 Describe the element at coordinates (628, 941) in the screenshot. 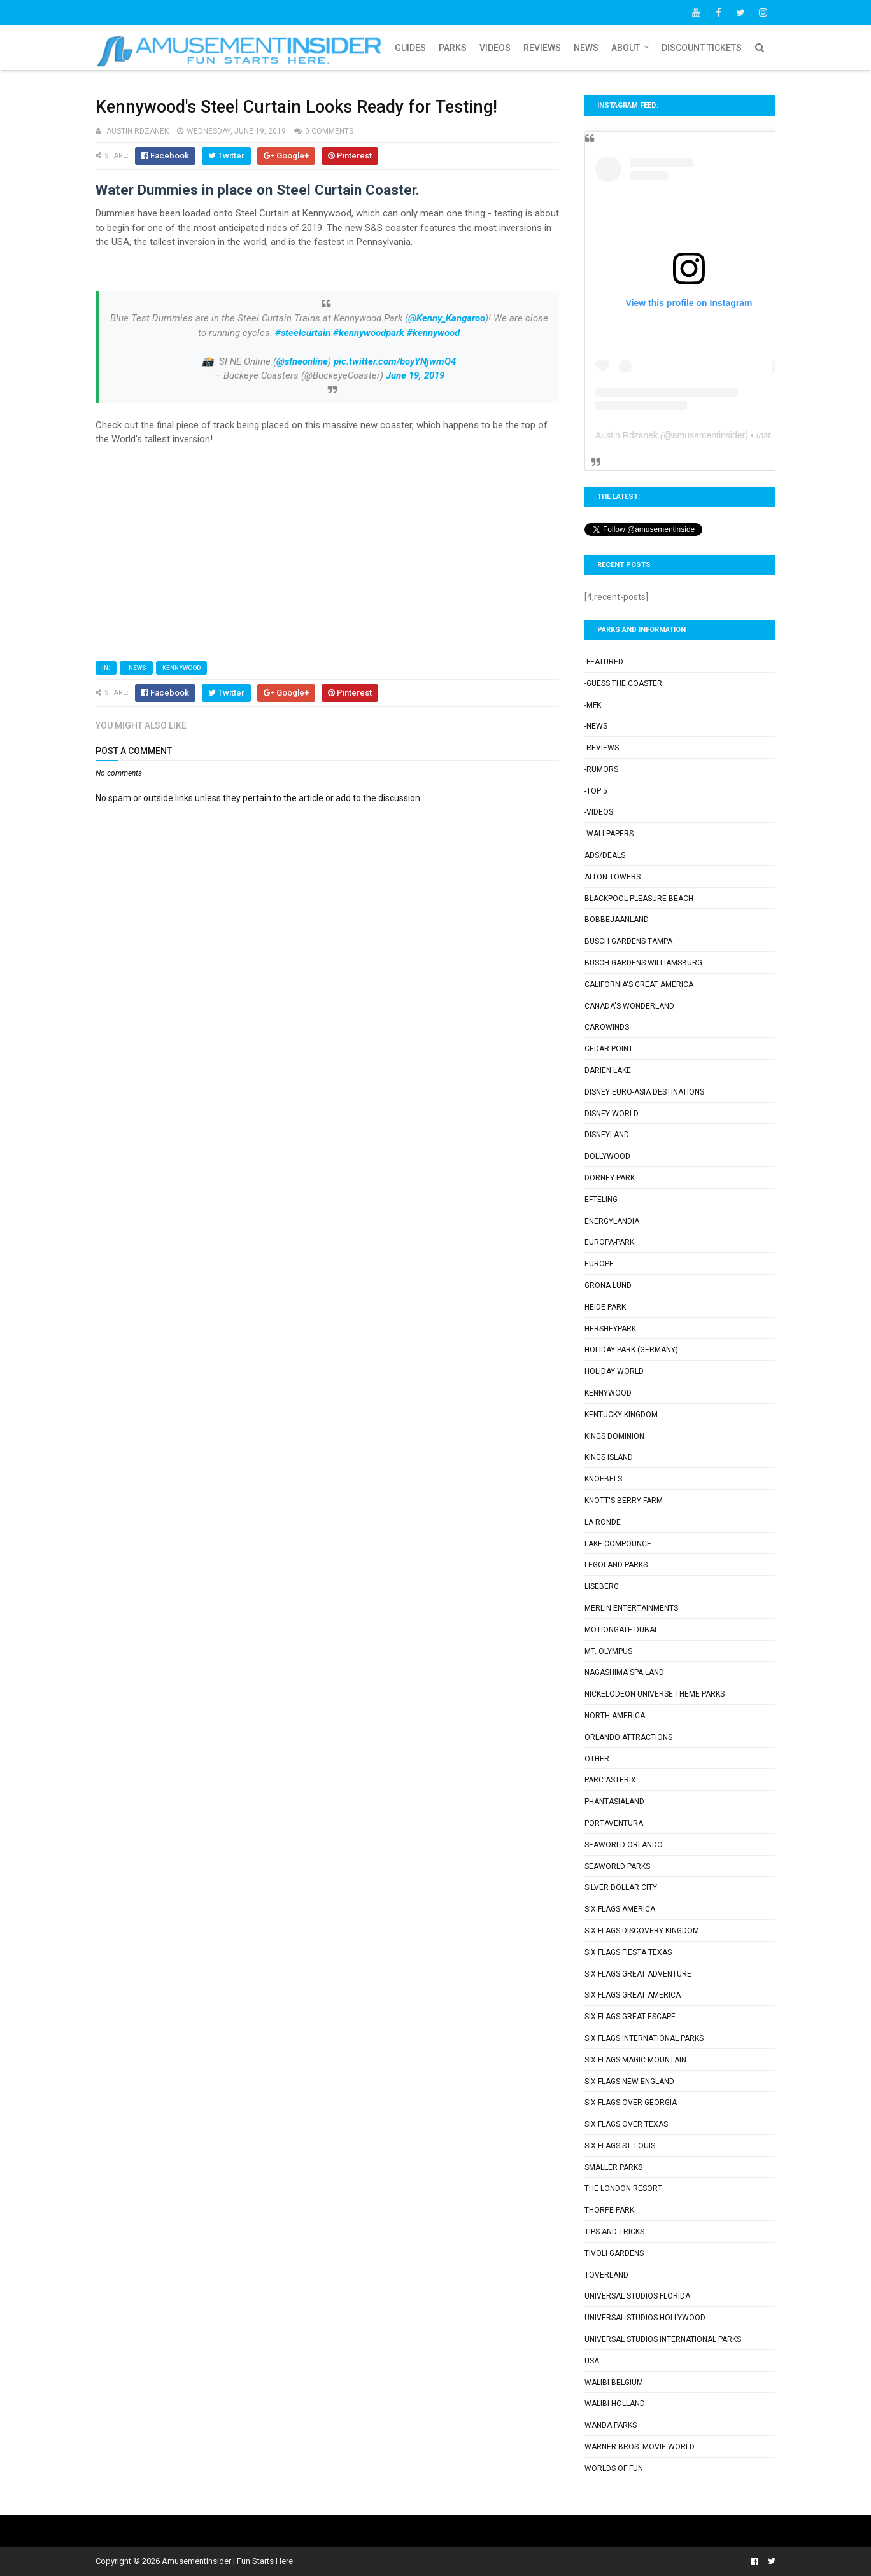

I see `Busch Gardens Tampa` at that location.